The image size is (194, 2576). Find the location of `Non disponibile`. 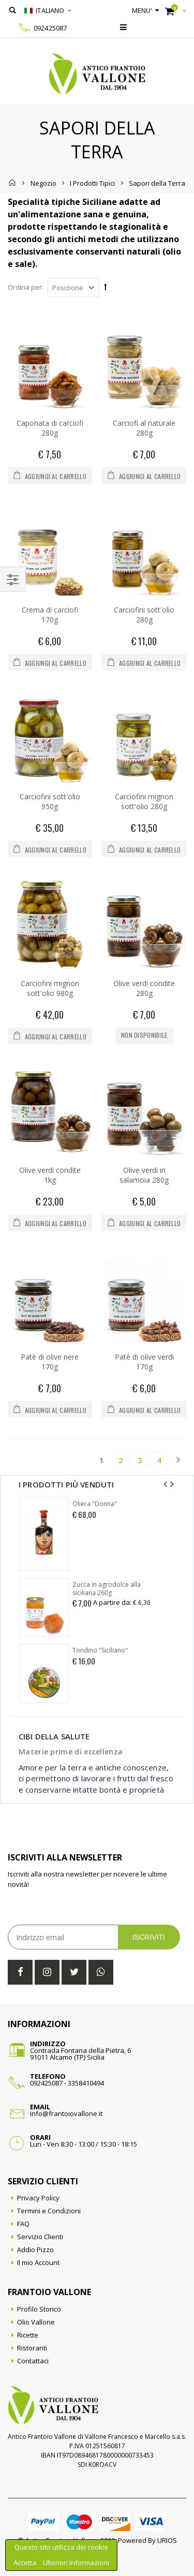

Non disponibile is located at coordinates (144, 1035).